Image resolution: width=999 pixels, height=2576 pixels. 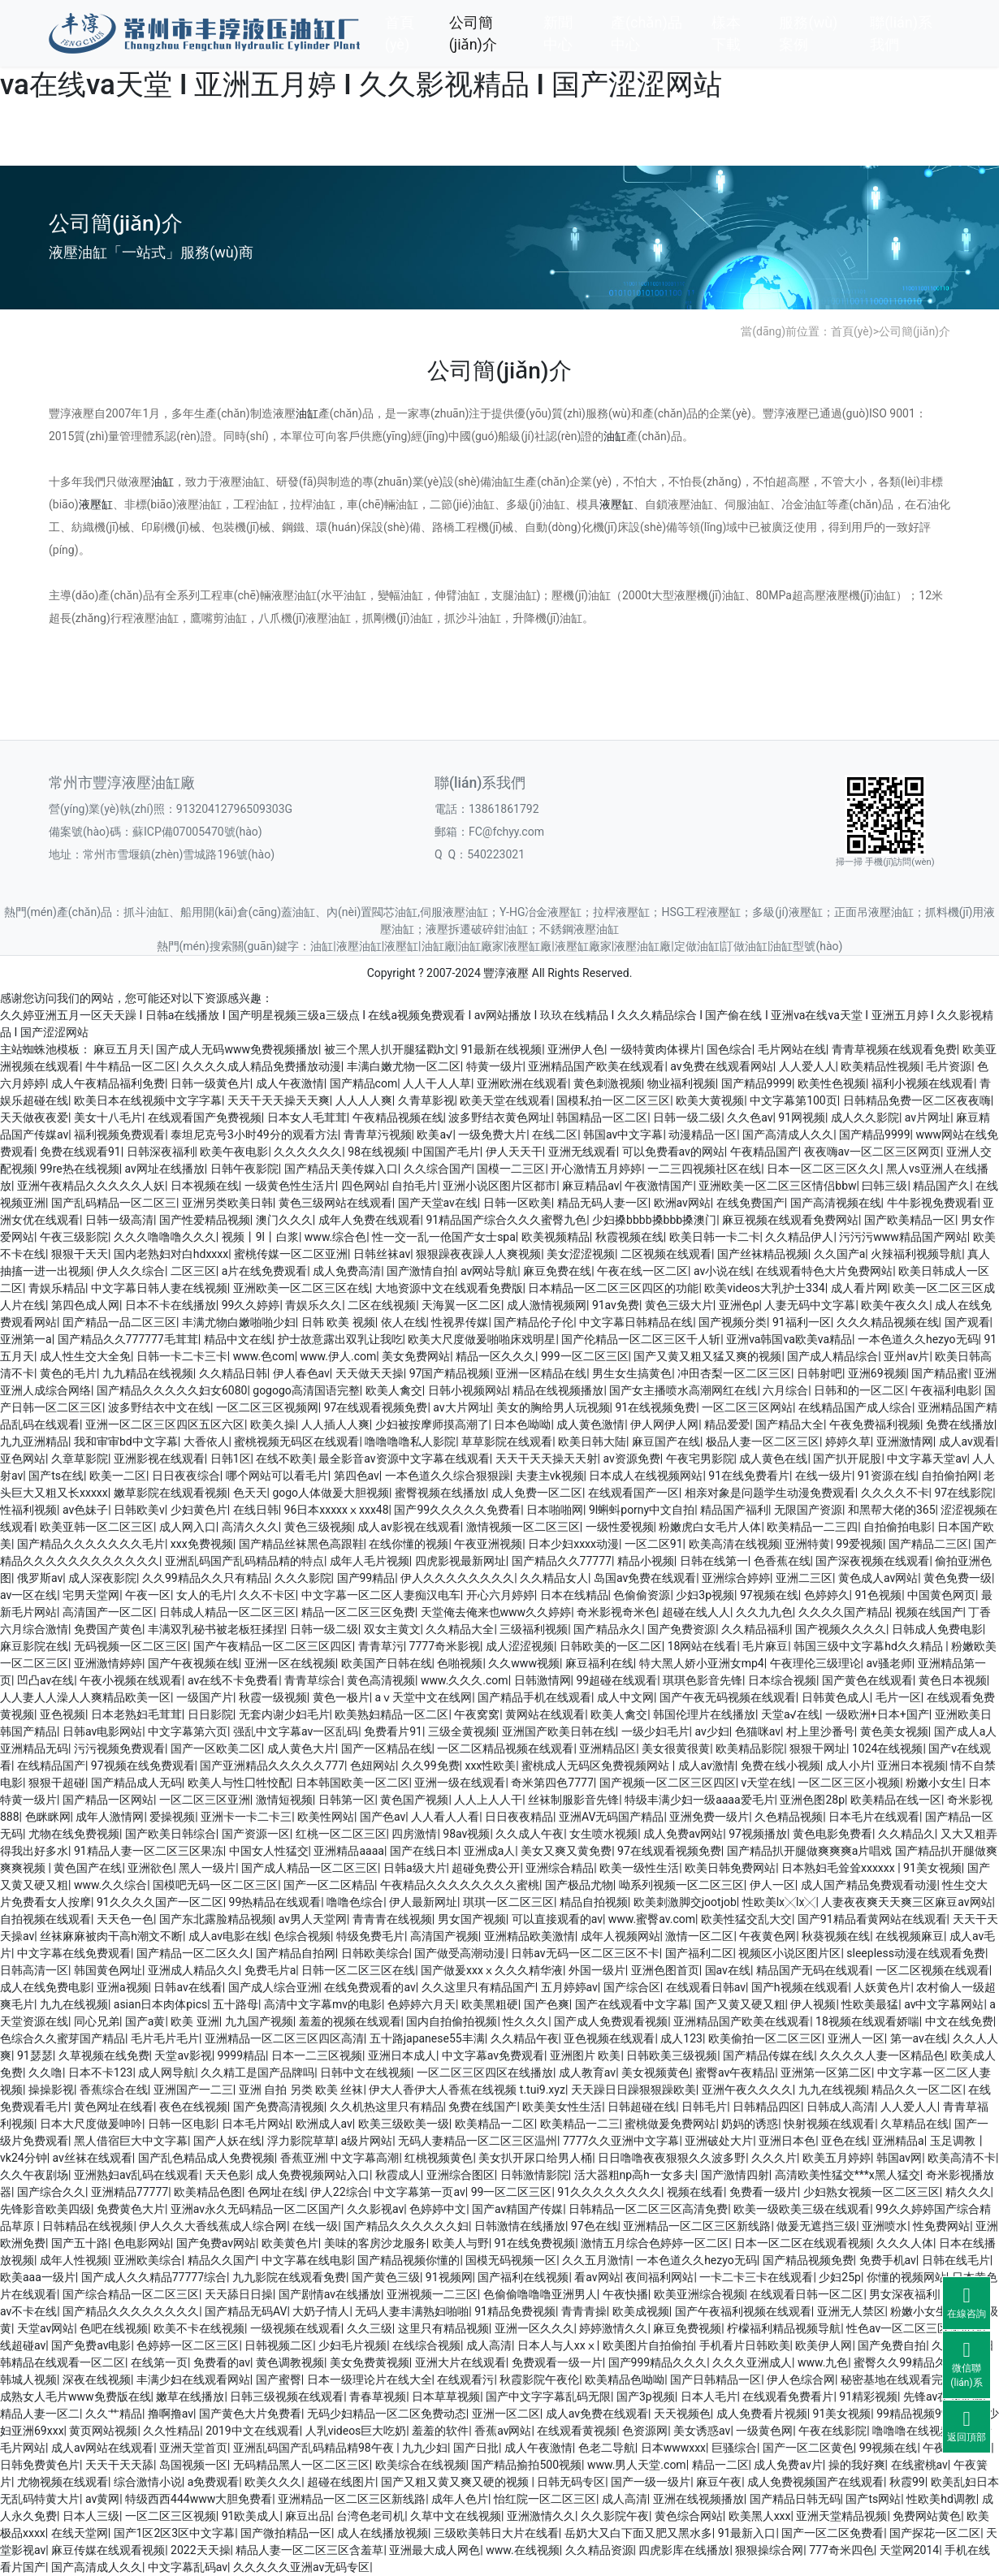 I want to click on 欧美人禽交, so click(x=393, y=1390).